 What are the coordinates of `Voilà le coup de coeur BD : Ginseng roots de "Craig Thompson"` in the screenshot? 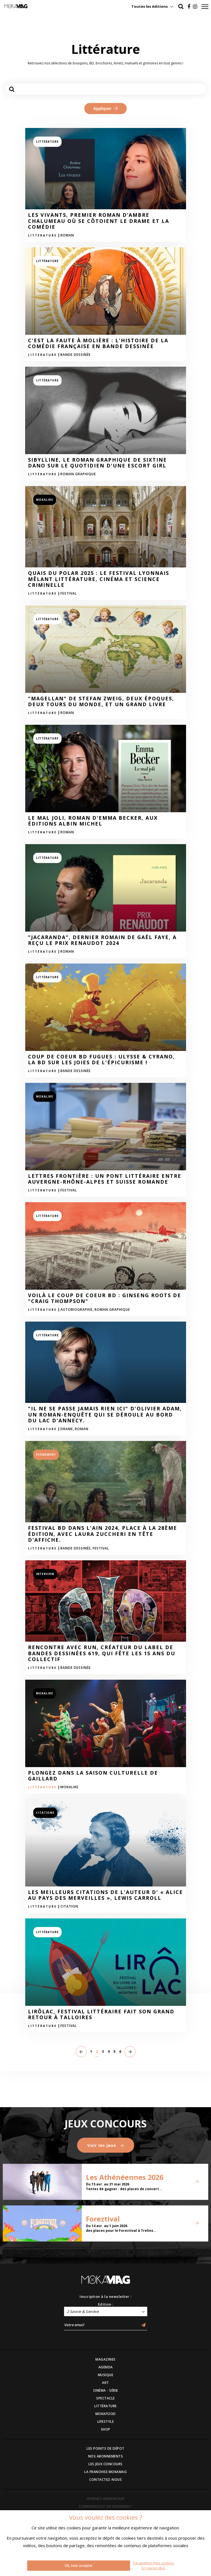 It's located at (104, 1298).